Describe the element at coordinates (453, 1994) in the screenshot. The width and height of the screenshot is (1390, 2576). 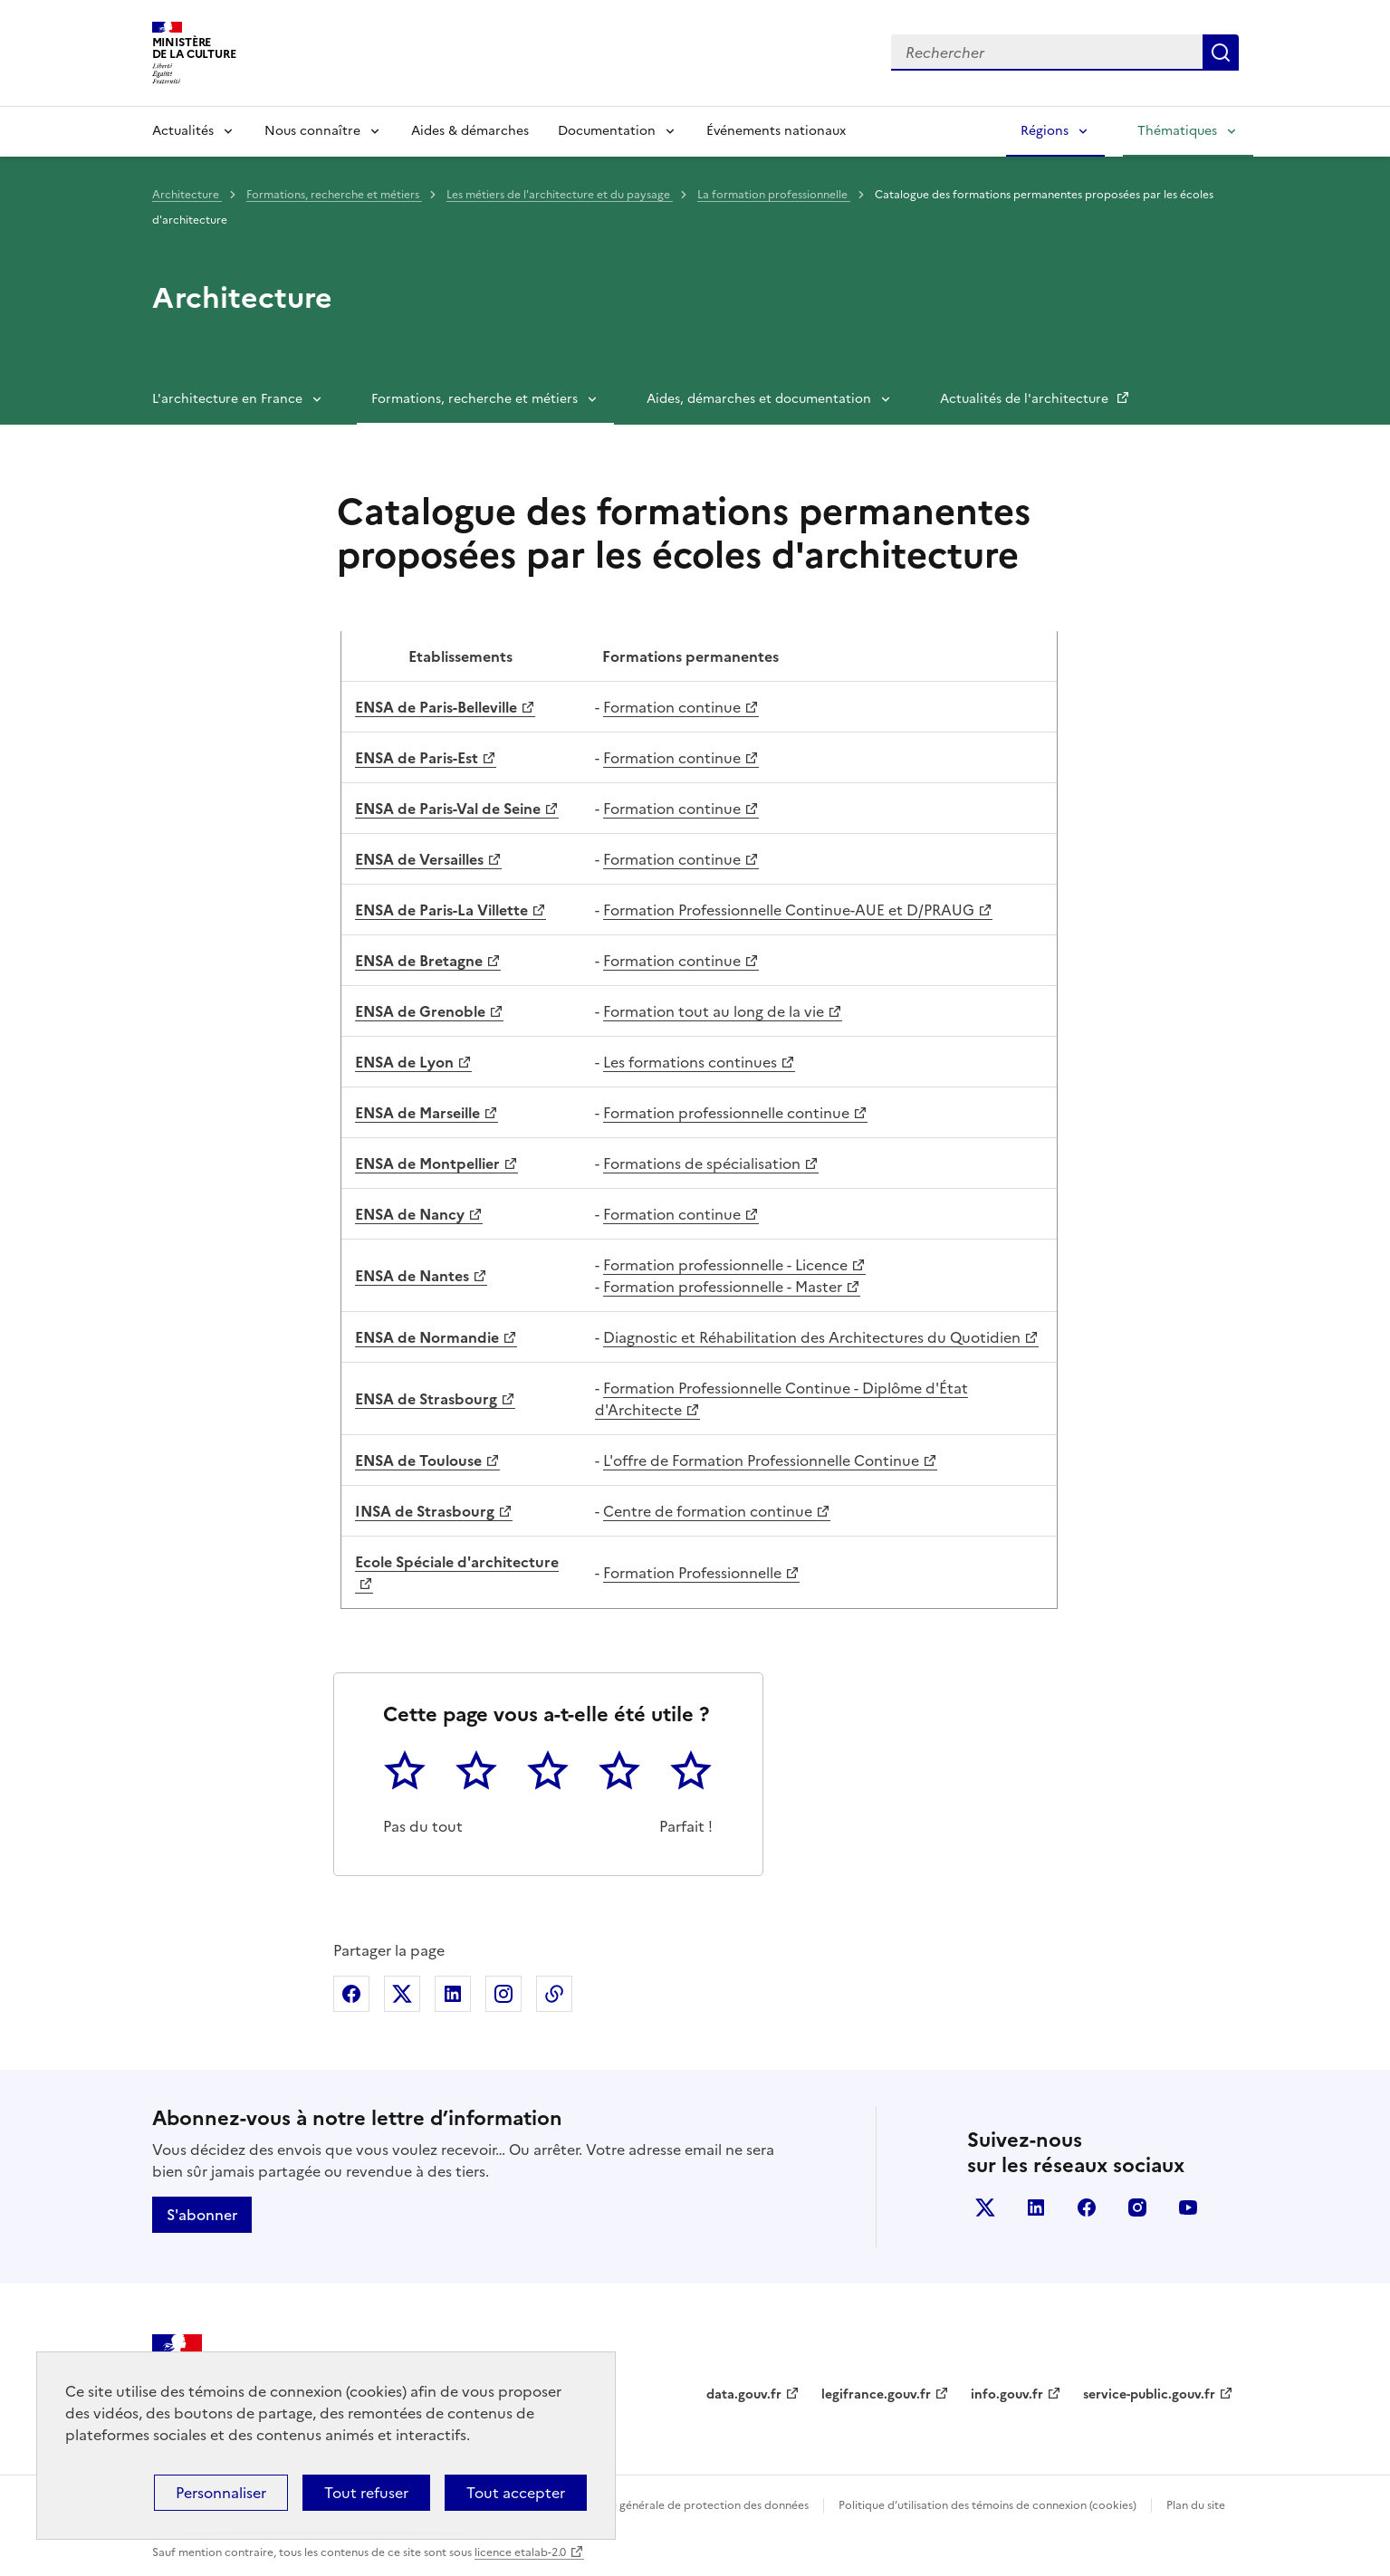
I see `Partager sur Linkedin` at that location.